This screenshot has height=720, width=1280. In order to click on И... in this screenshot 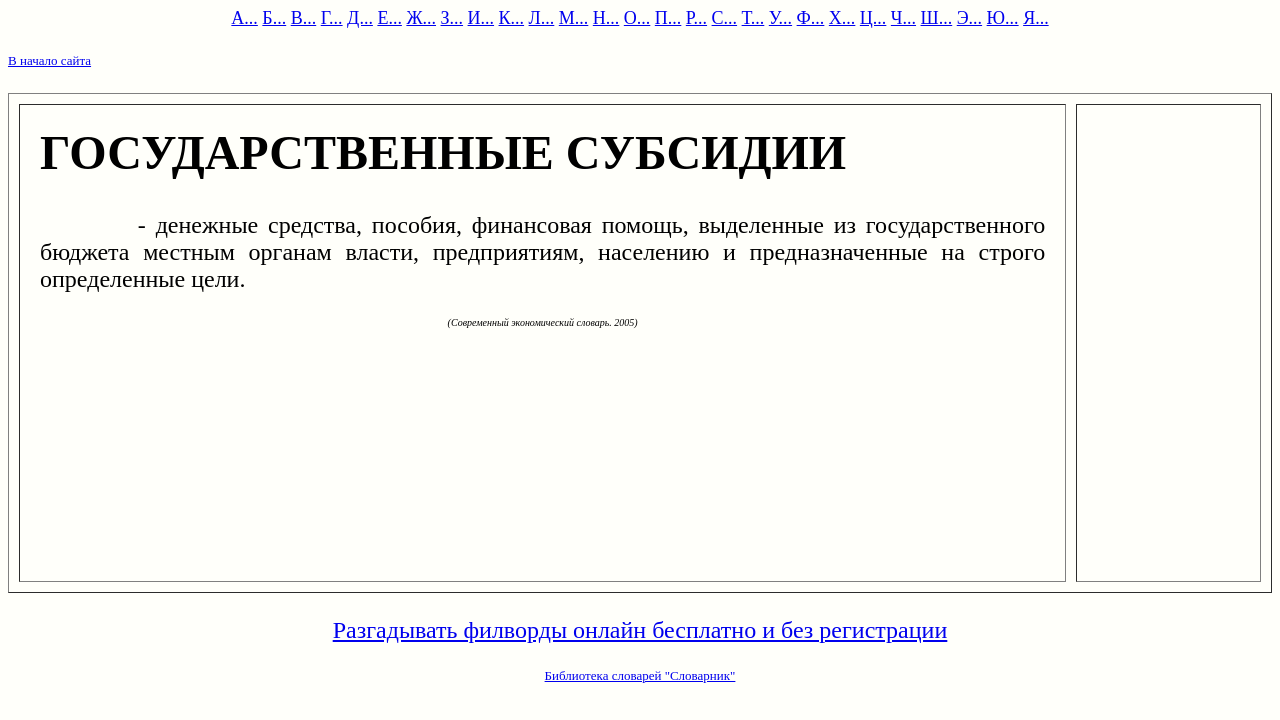, I will do `click(481, 18)`.